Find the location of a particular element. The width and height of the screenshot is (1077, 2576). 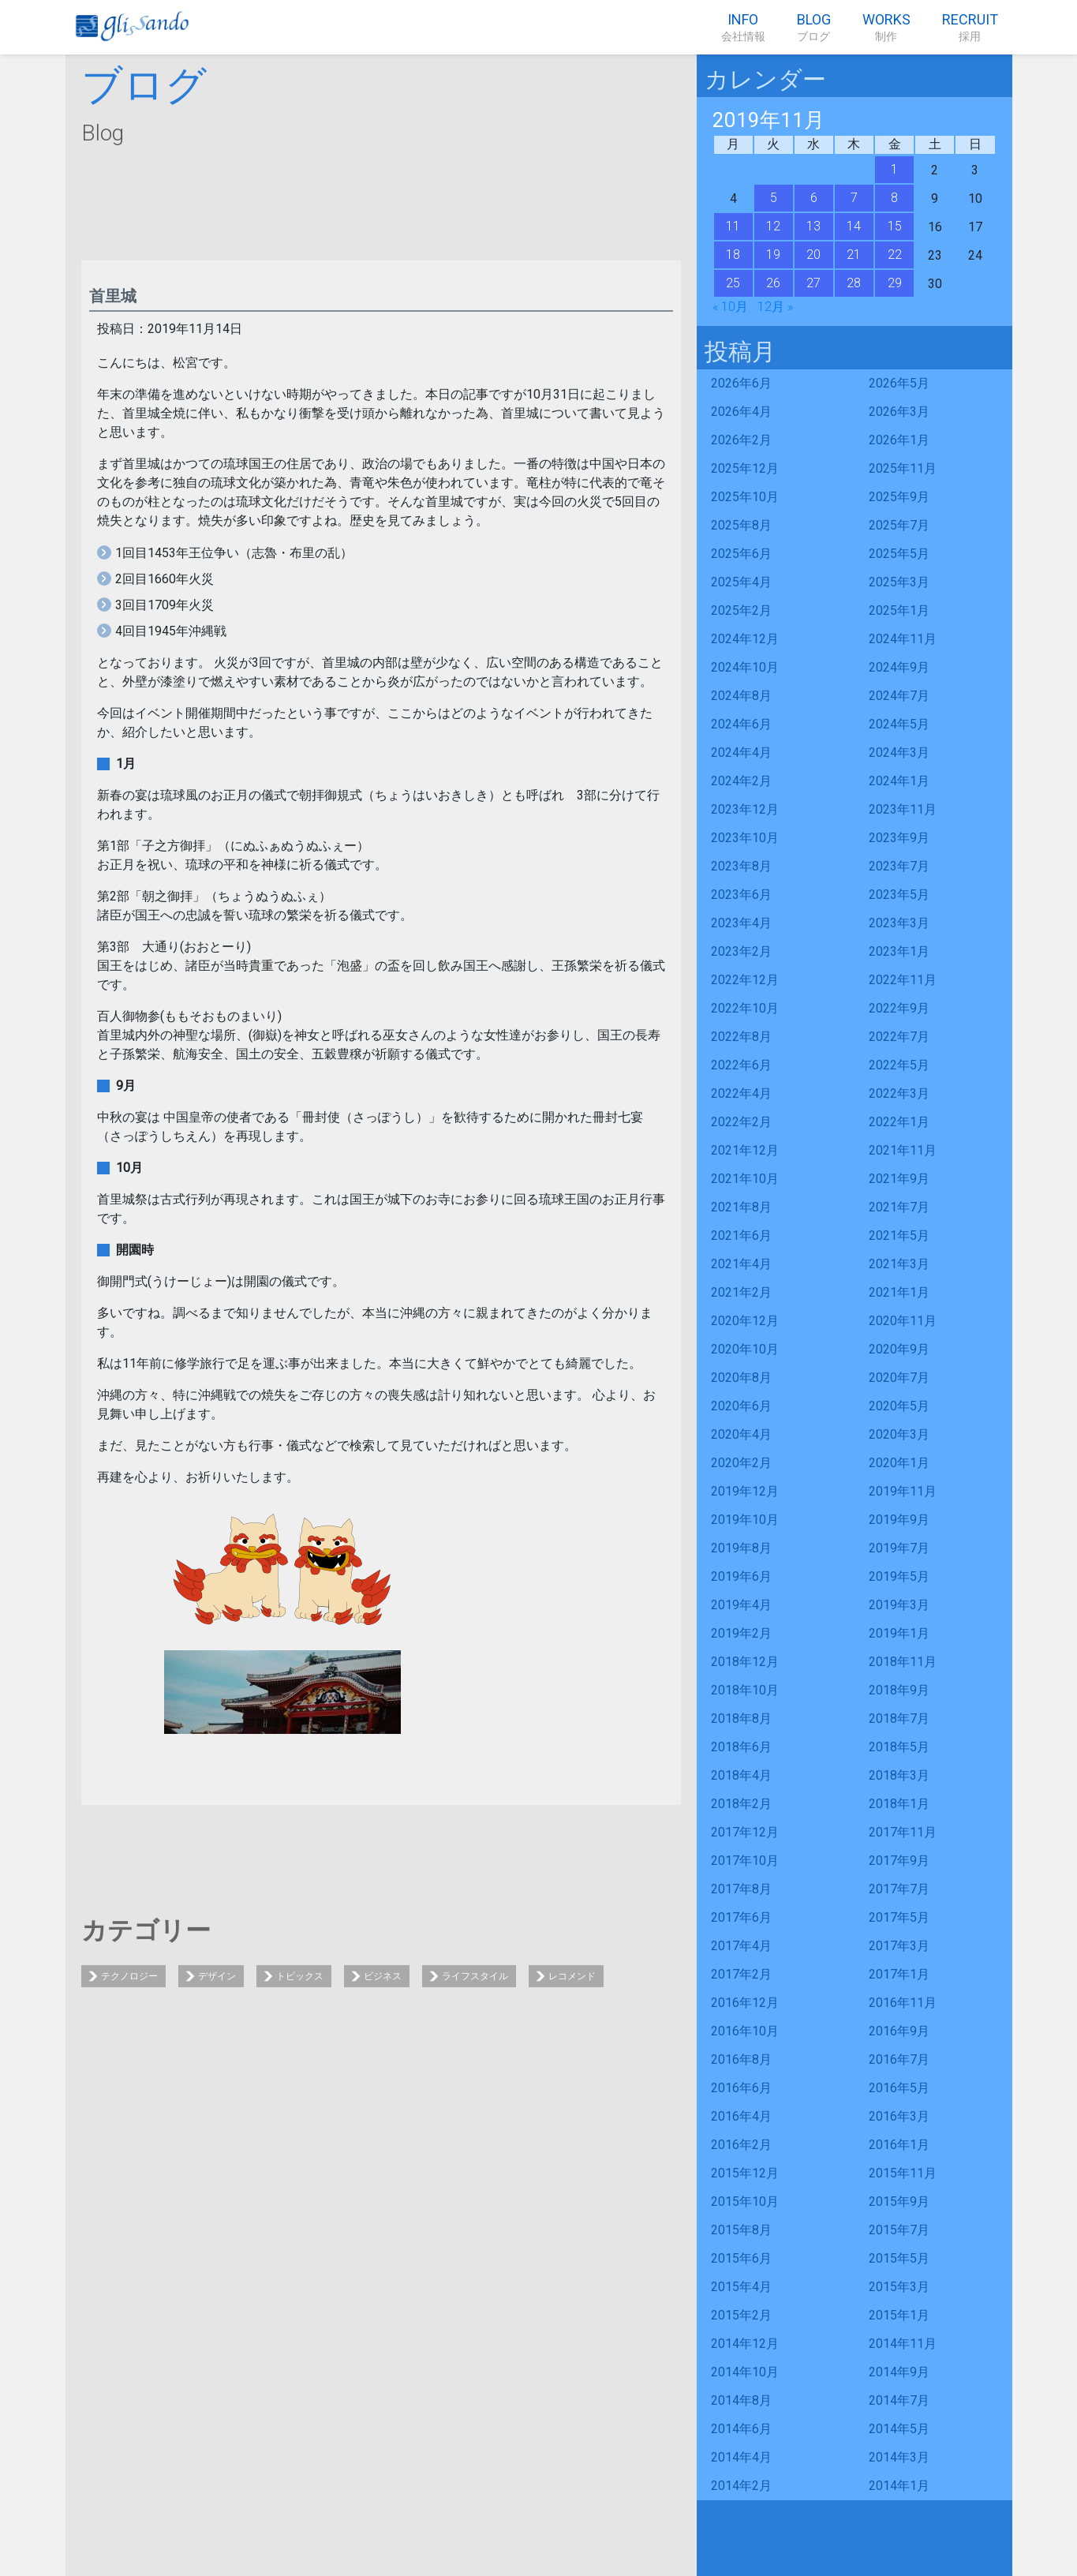

2017年11月 is located at coordinates (903, 1832).